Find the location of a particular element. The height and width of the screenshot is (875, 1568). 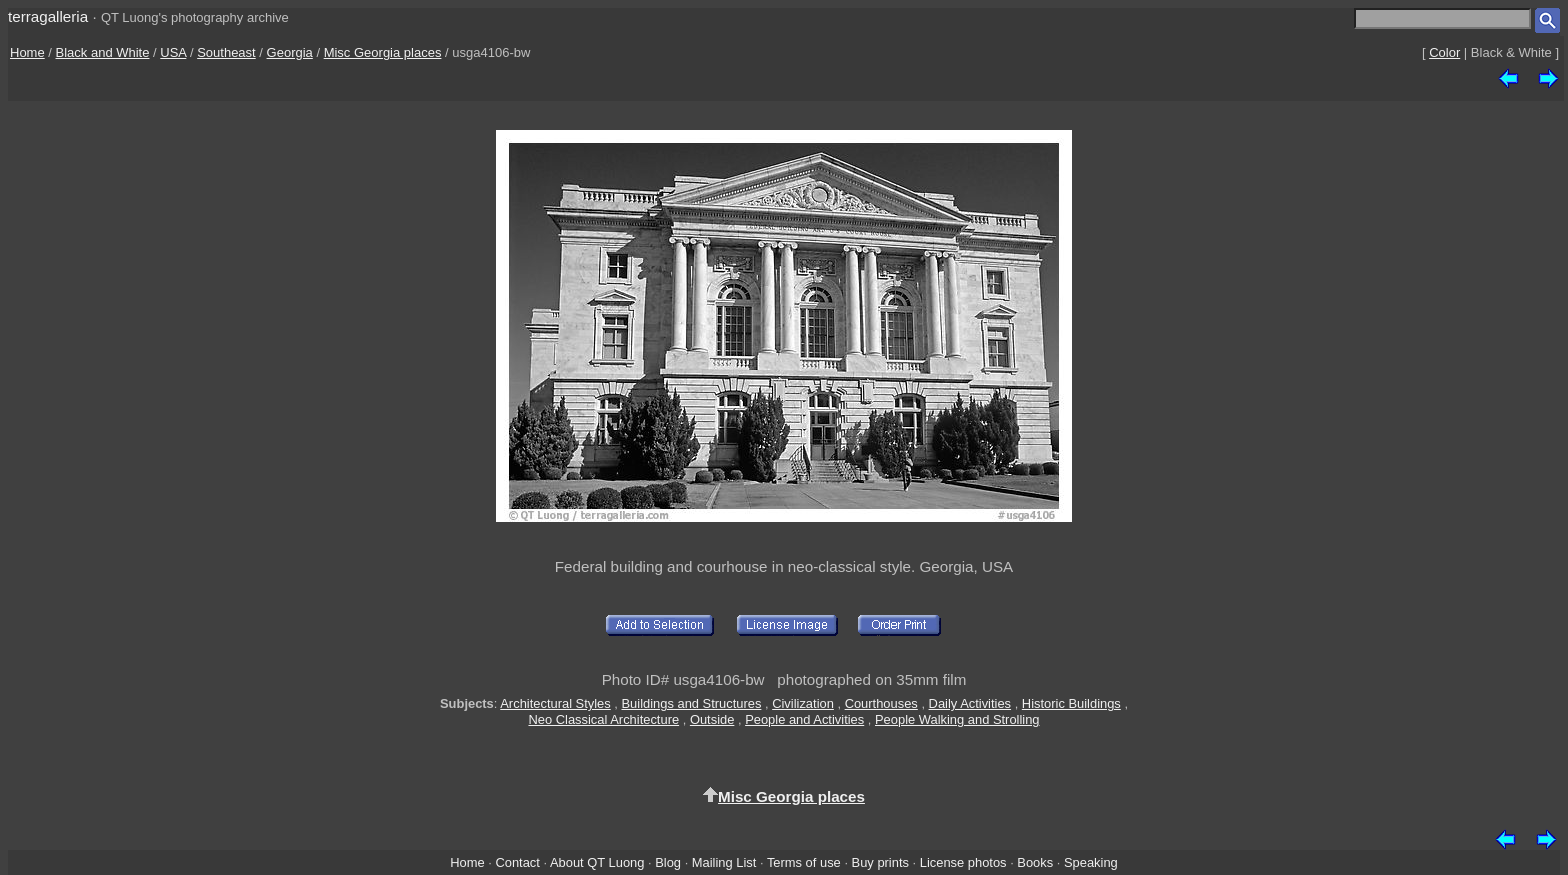

People and Activities is located at coordinates (804, 719).